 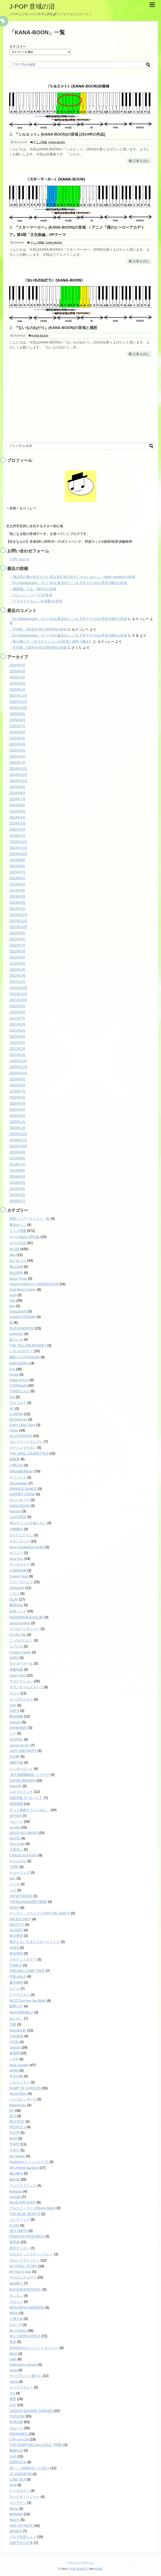 What do you see at coordinates (14, 2242) in the screenshot?
I see `星野源` at bounding box center [14, 2242].